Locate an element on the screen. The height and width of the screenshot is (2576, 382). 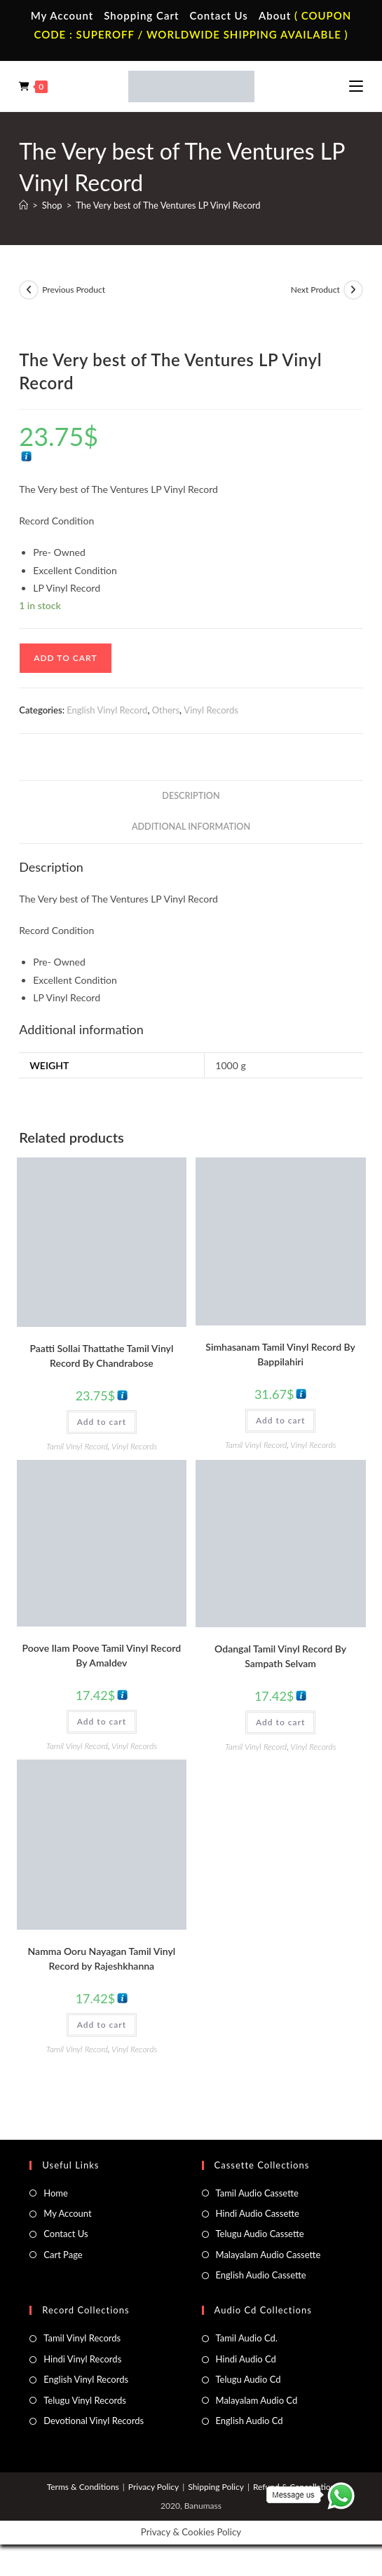
Telugu Audio Cd is located at coordinates (248, 2379).